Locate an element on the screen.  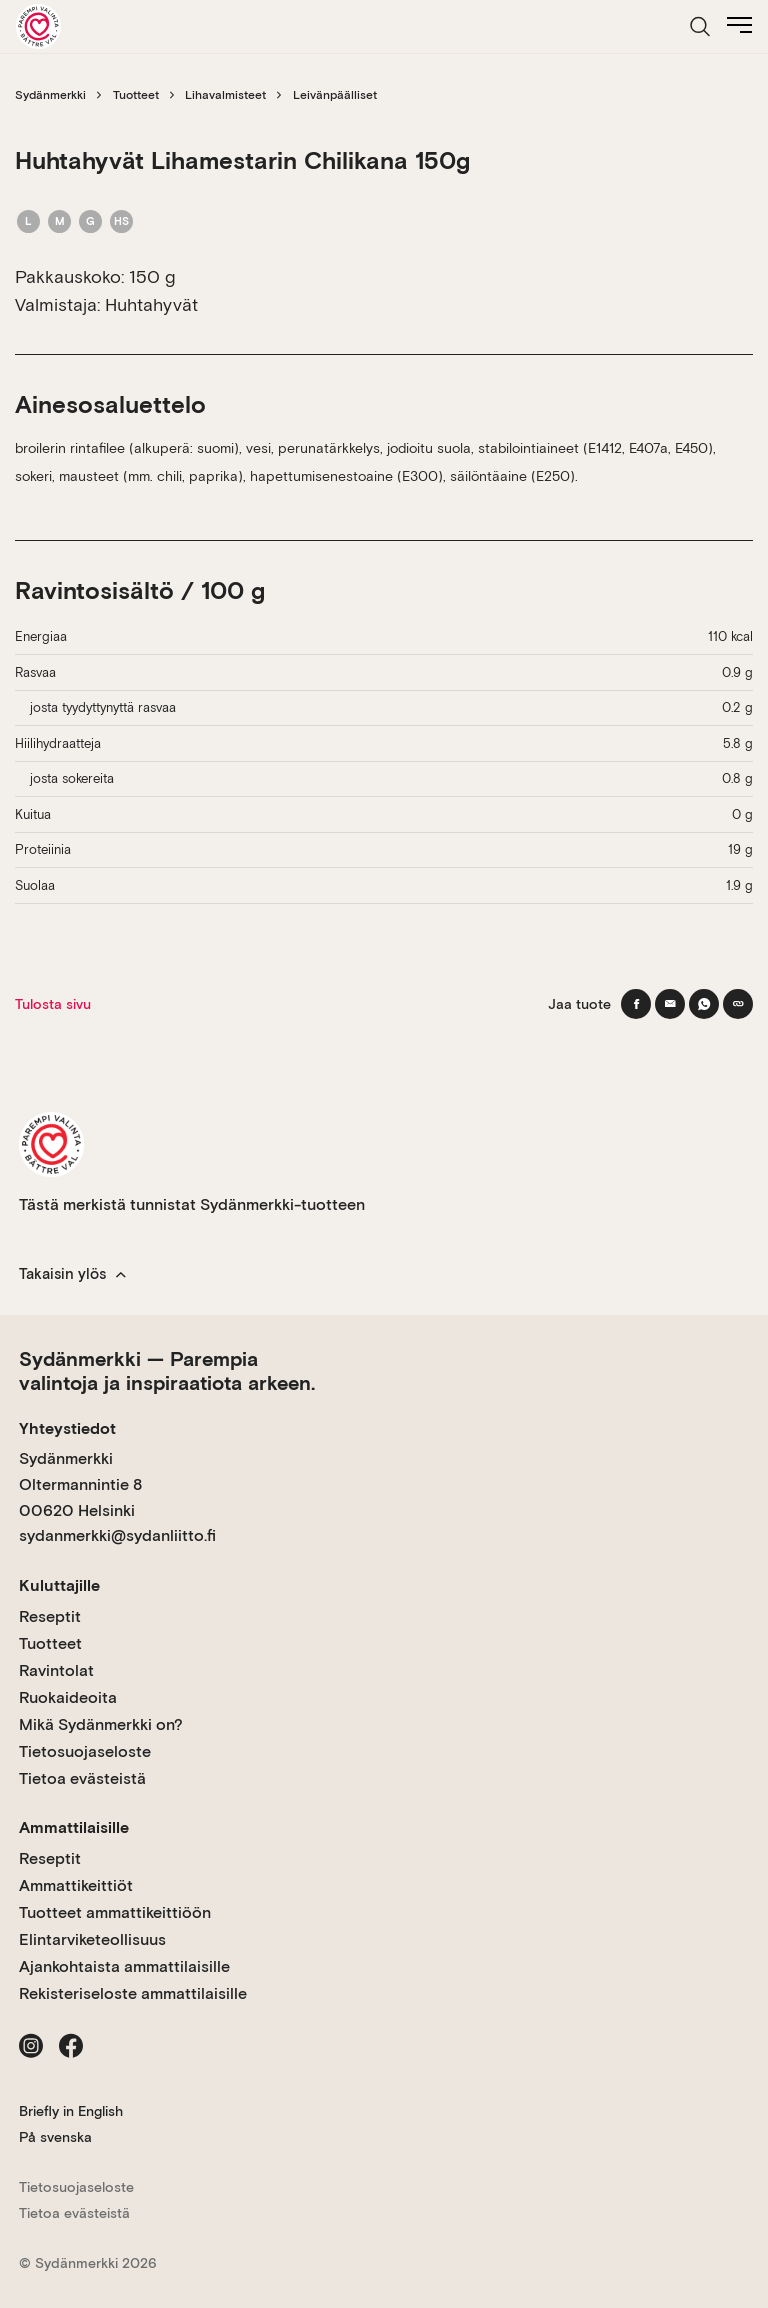
Ruokaideoita is located at coordinates (68, 1697).